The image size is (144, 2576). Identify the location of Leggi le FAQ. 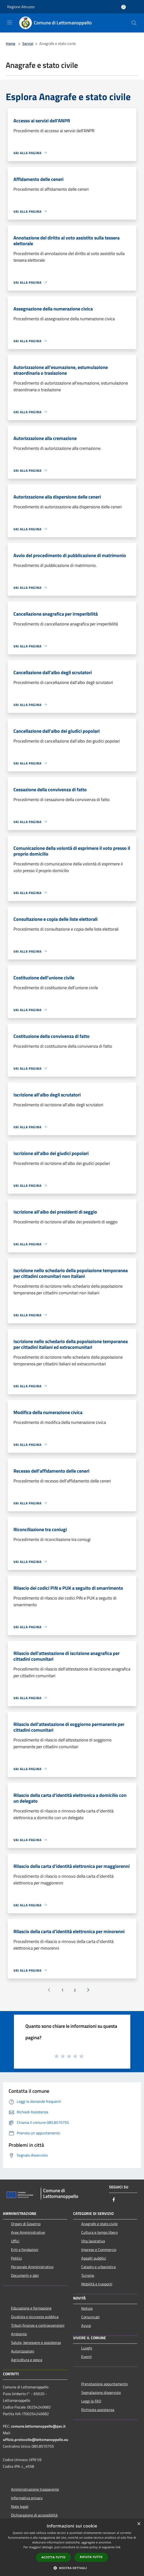
(91, 2401).